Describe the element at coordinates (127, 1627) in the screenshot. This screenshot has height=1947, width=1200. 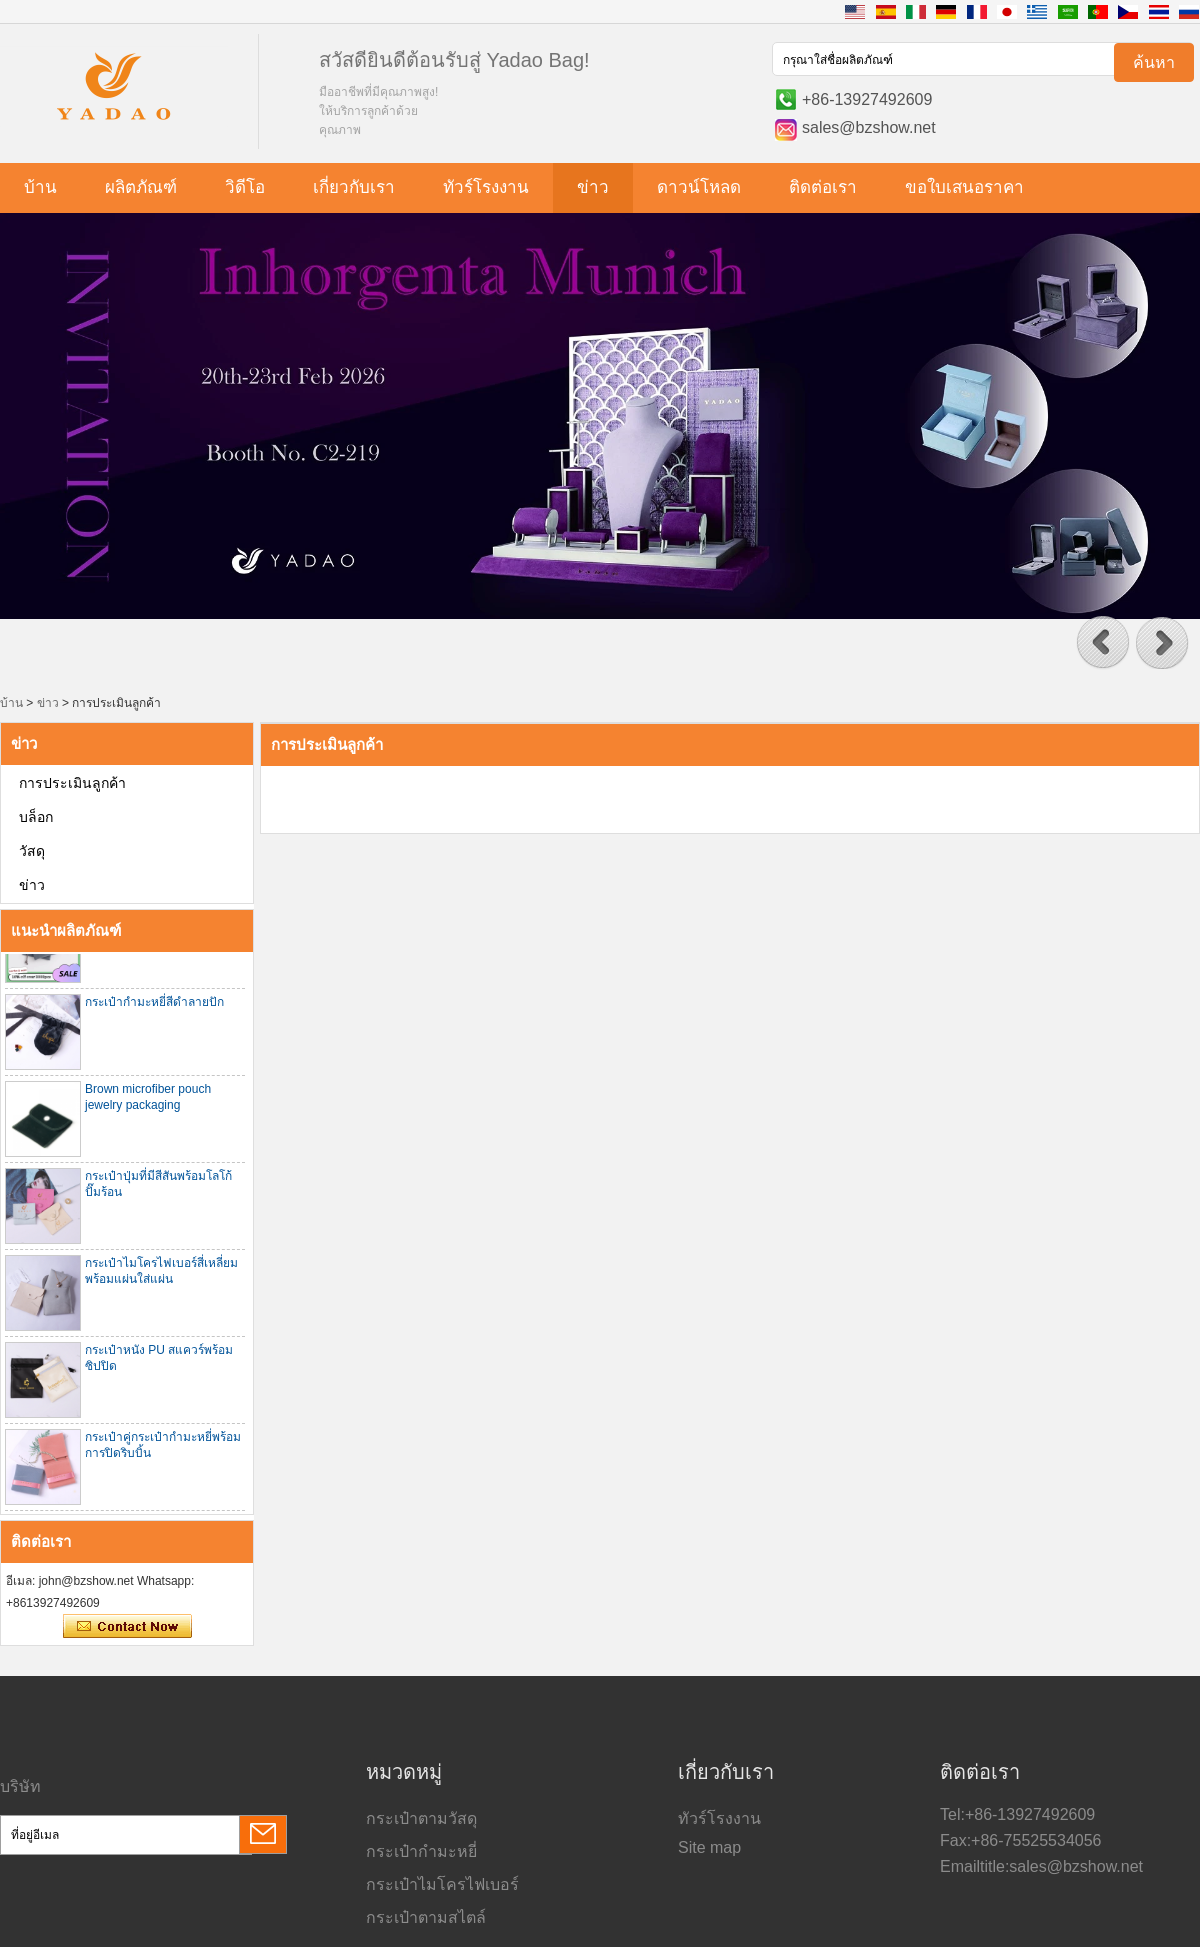
I see `ติดต่อตอนนี้` at that location.